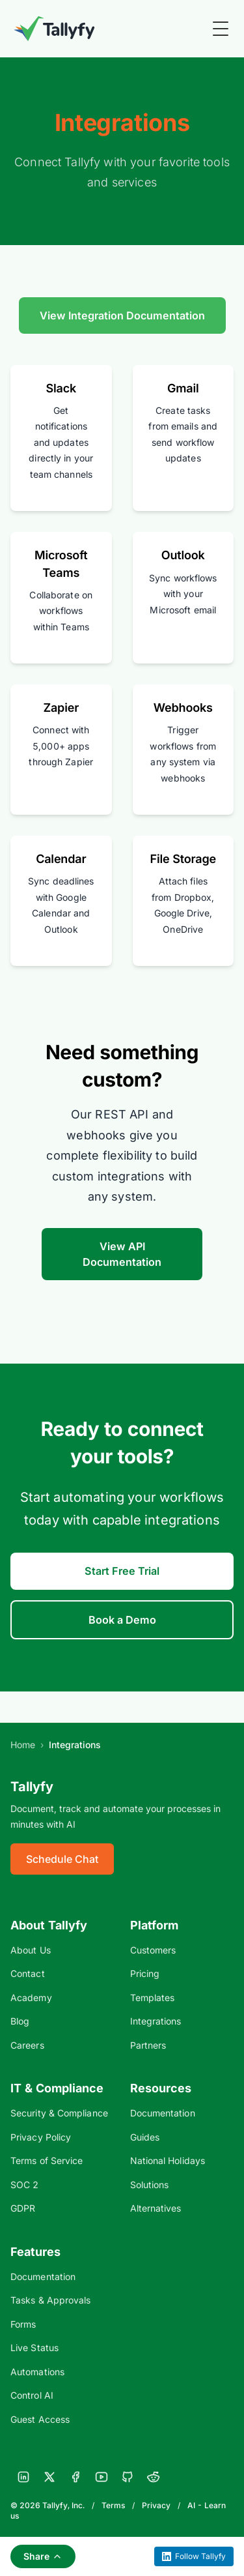 The image size is (244, 2576). I want to click on Home, so click(22, 1744).